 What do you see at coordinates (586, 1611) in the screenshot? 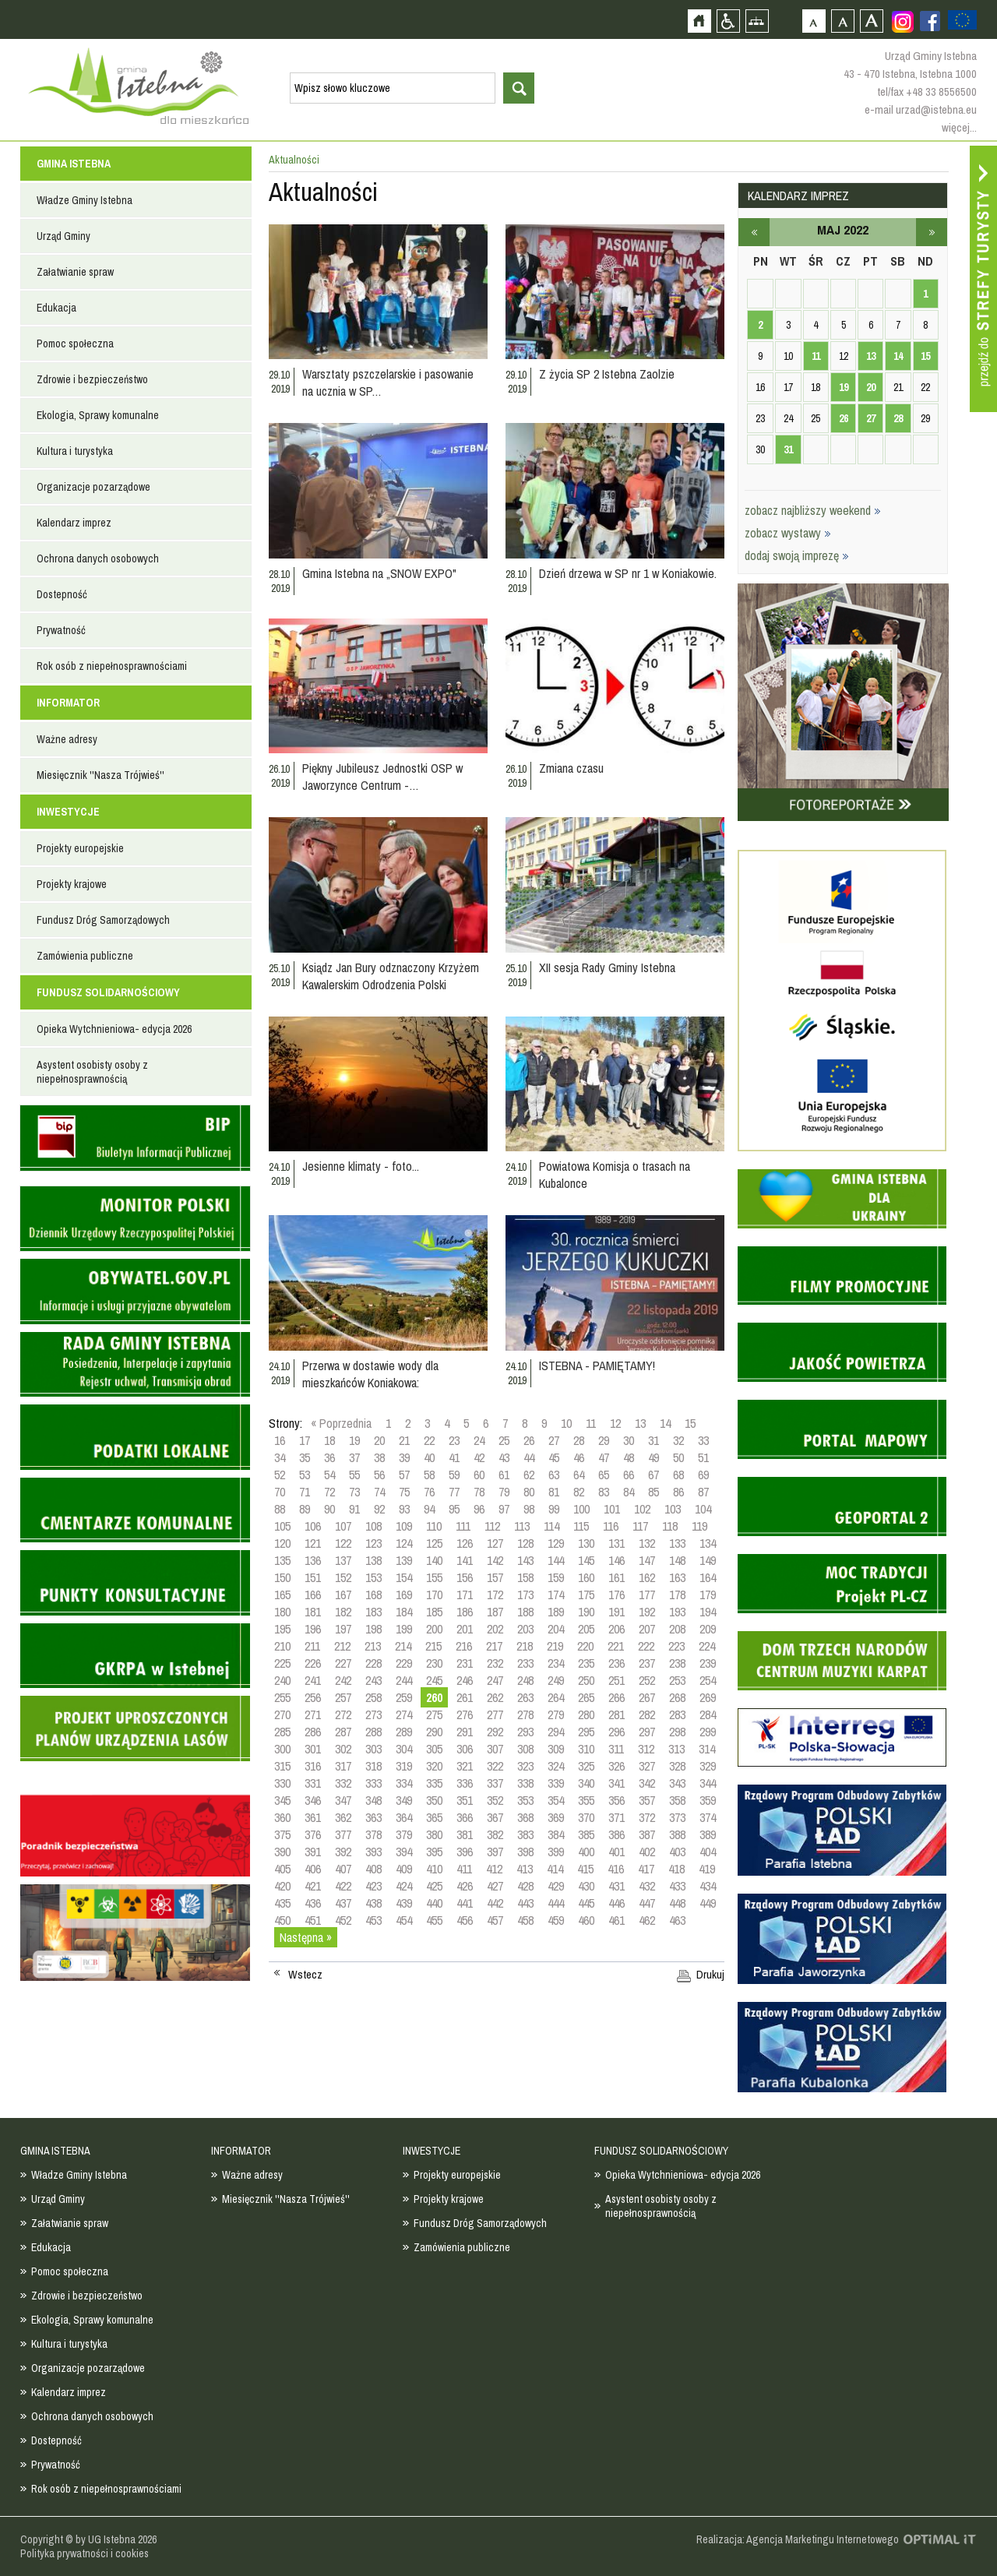
I see `190` at bounding box center [586, 1611].